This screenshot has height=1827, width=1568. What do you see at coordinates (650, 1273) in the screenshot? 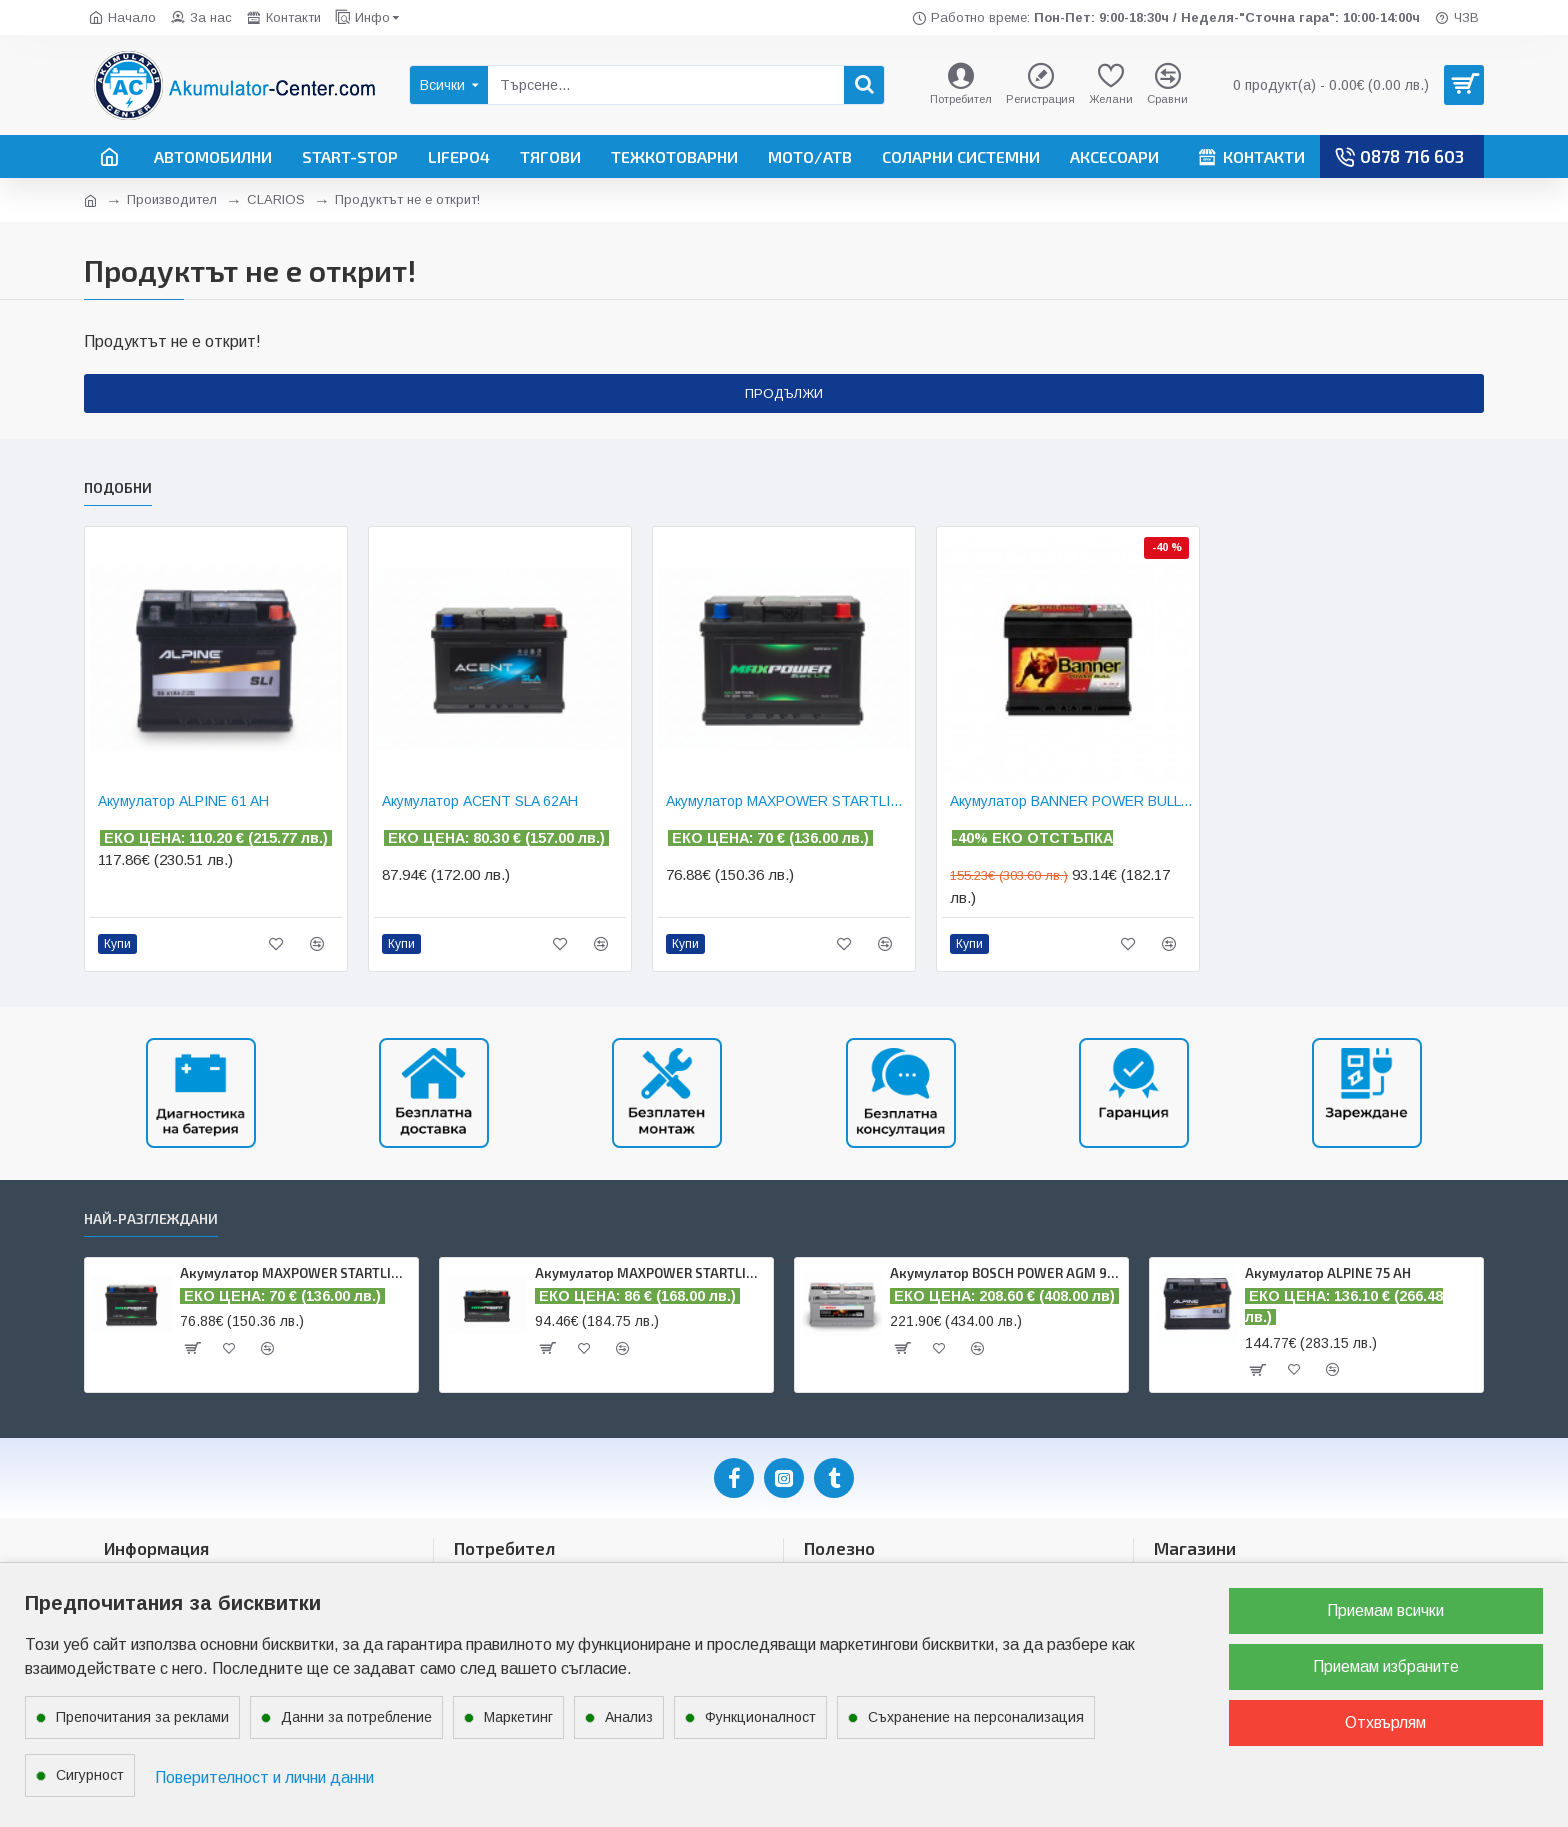
I see `Акумулатор MAXPOWER STARTLINE 75 AH` at bounding box center [650, 1273].